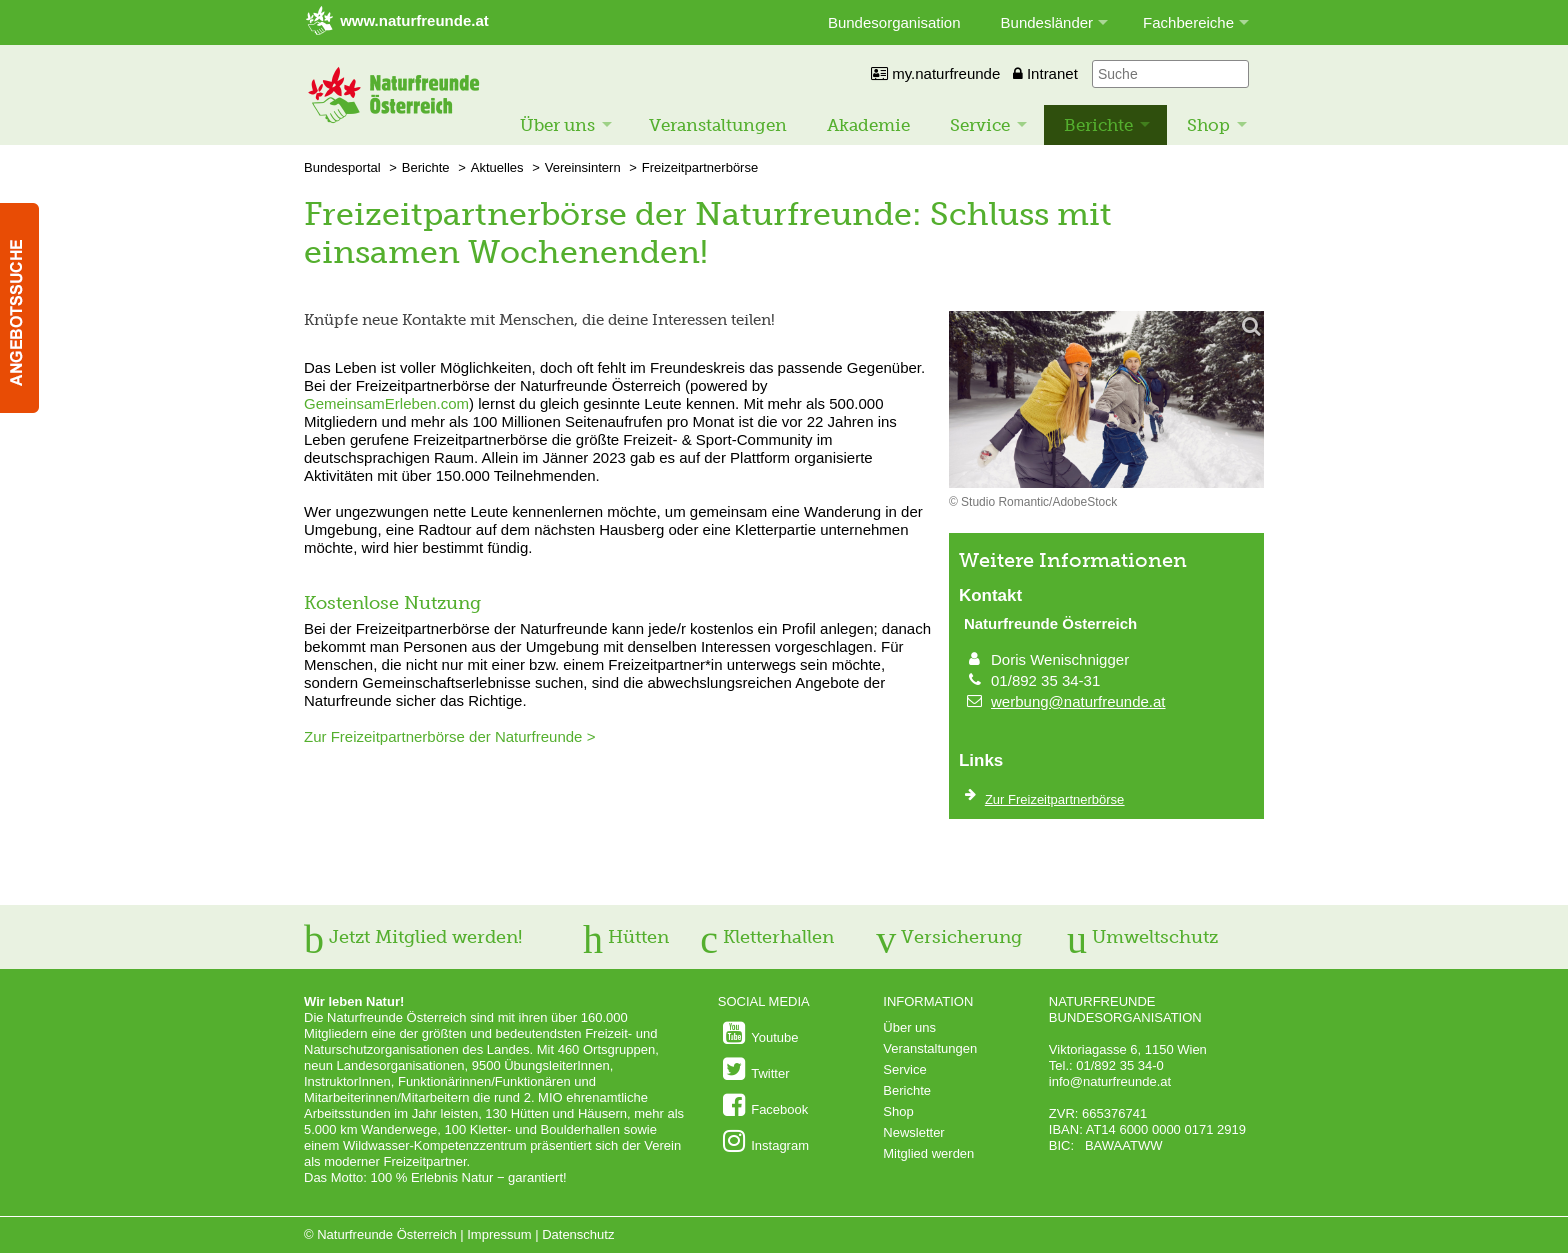 This screenshot has height=1253, width=1568. What do you see at coordinates (1188, 22) in the screenshot?
I see `Fachbereiche` at bounding box center [1188, 22].